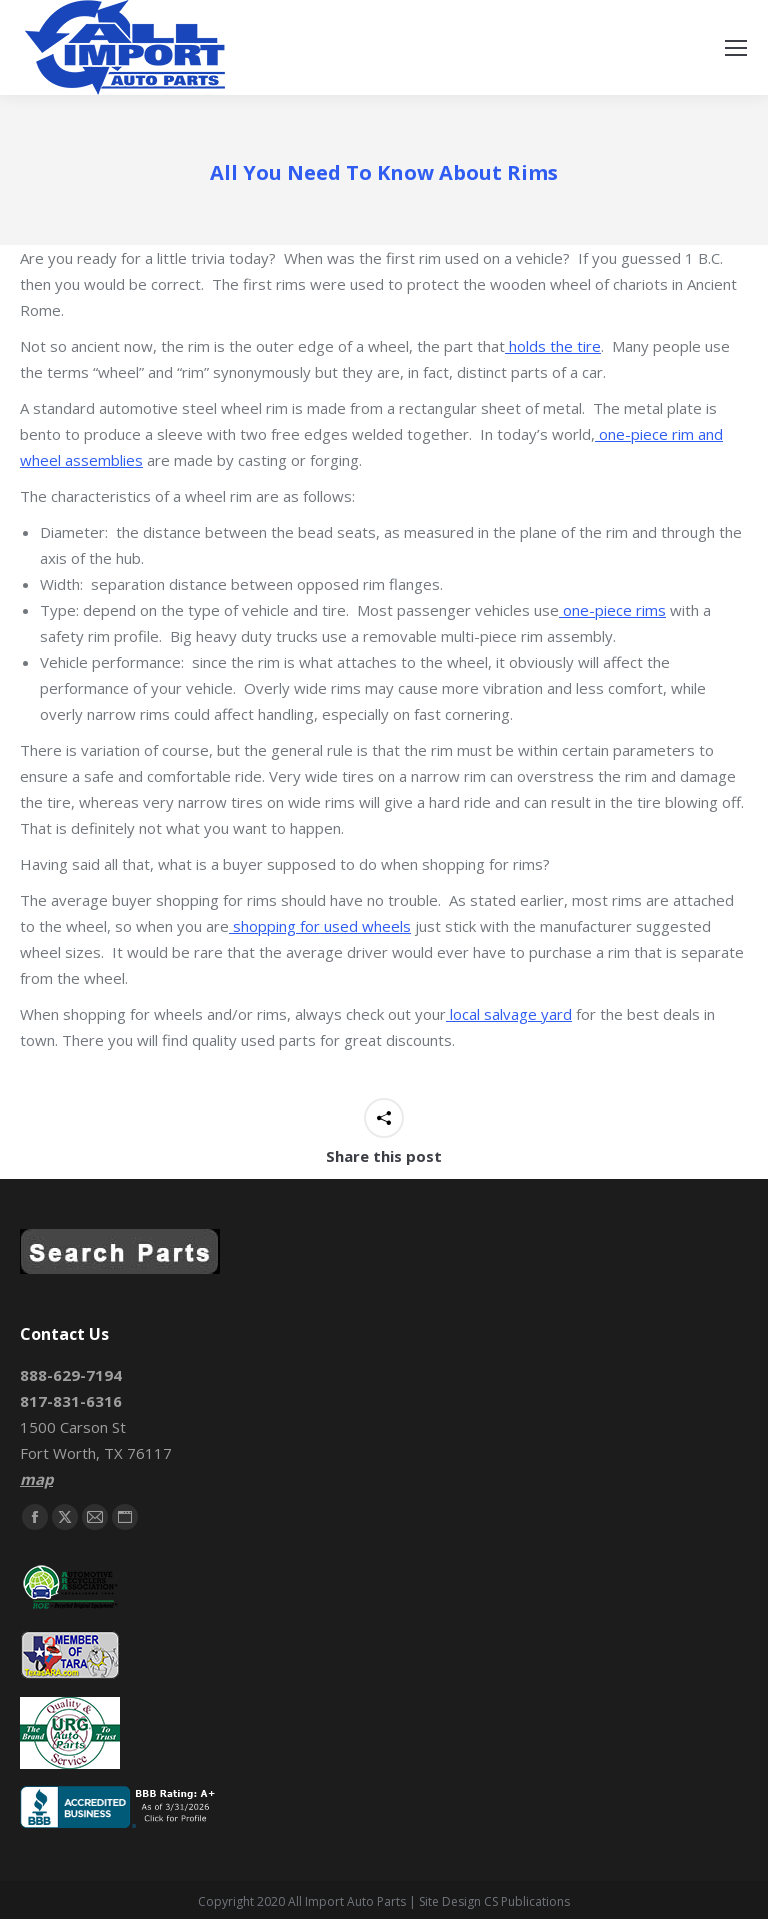 This screenshot has height=1919, width=768. Describe the element at coordinates (320, 926) in the screenshot. I see `shopping for used wheels` at that location.